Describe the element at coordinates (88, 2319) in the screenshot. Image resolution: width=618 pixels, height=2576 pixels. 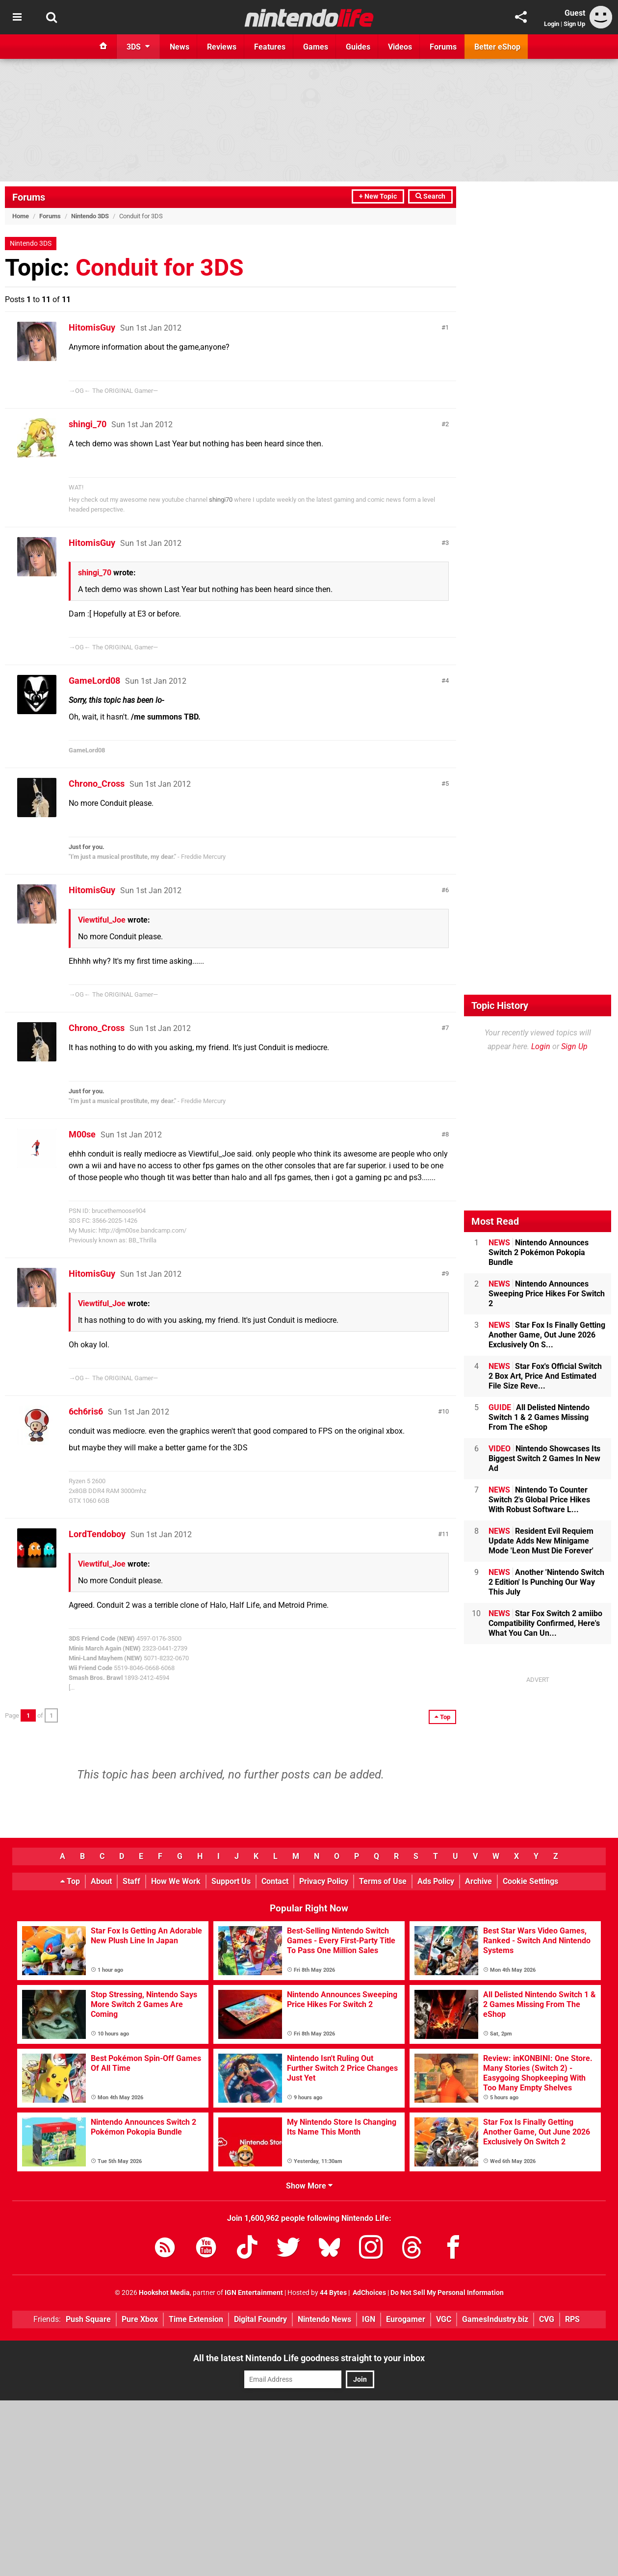
I see `Push Square` at that location.